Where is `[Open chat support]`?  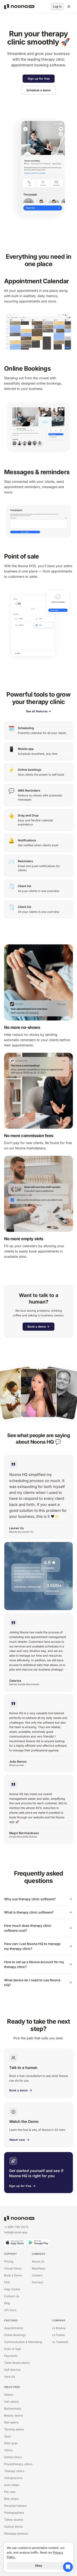 [Open chat support] is located at coordinates (68, 2567).